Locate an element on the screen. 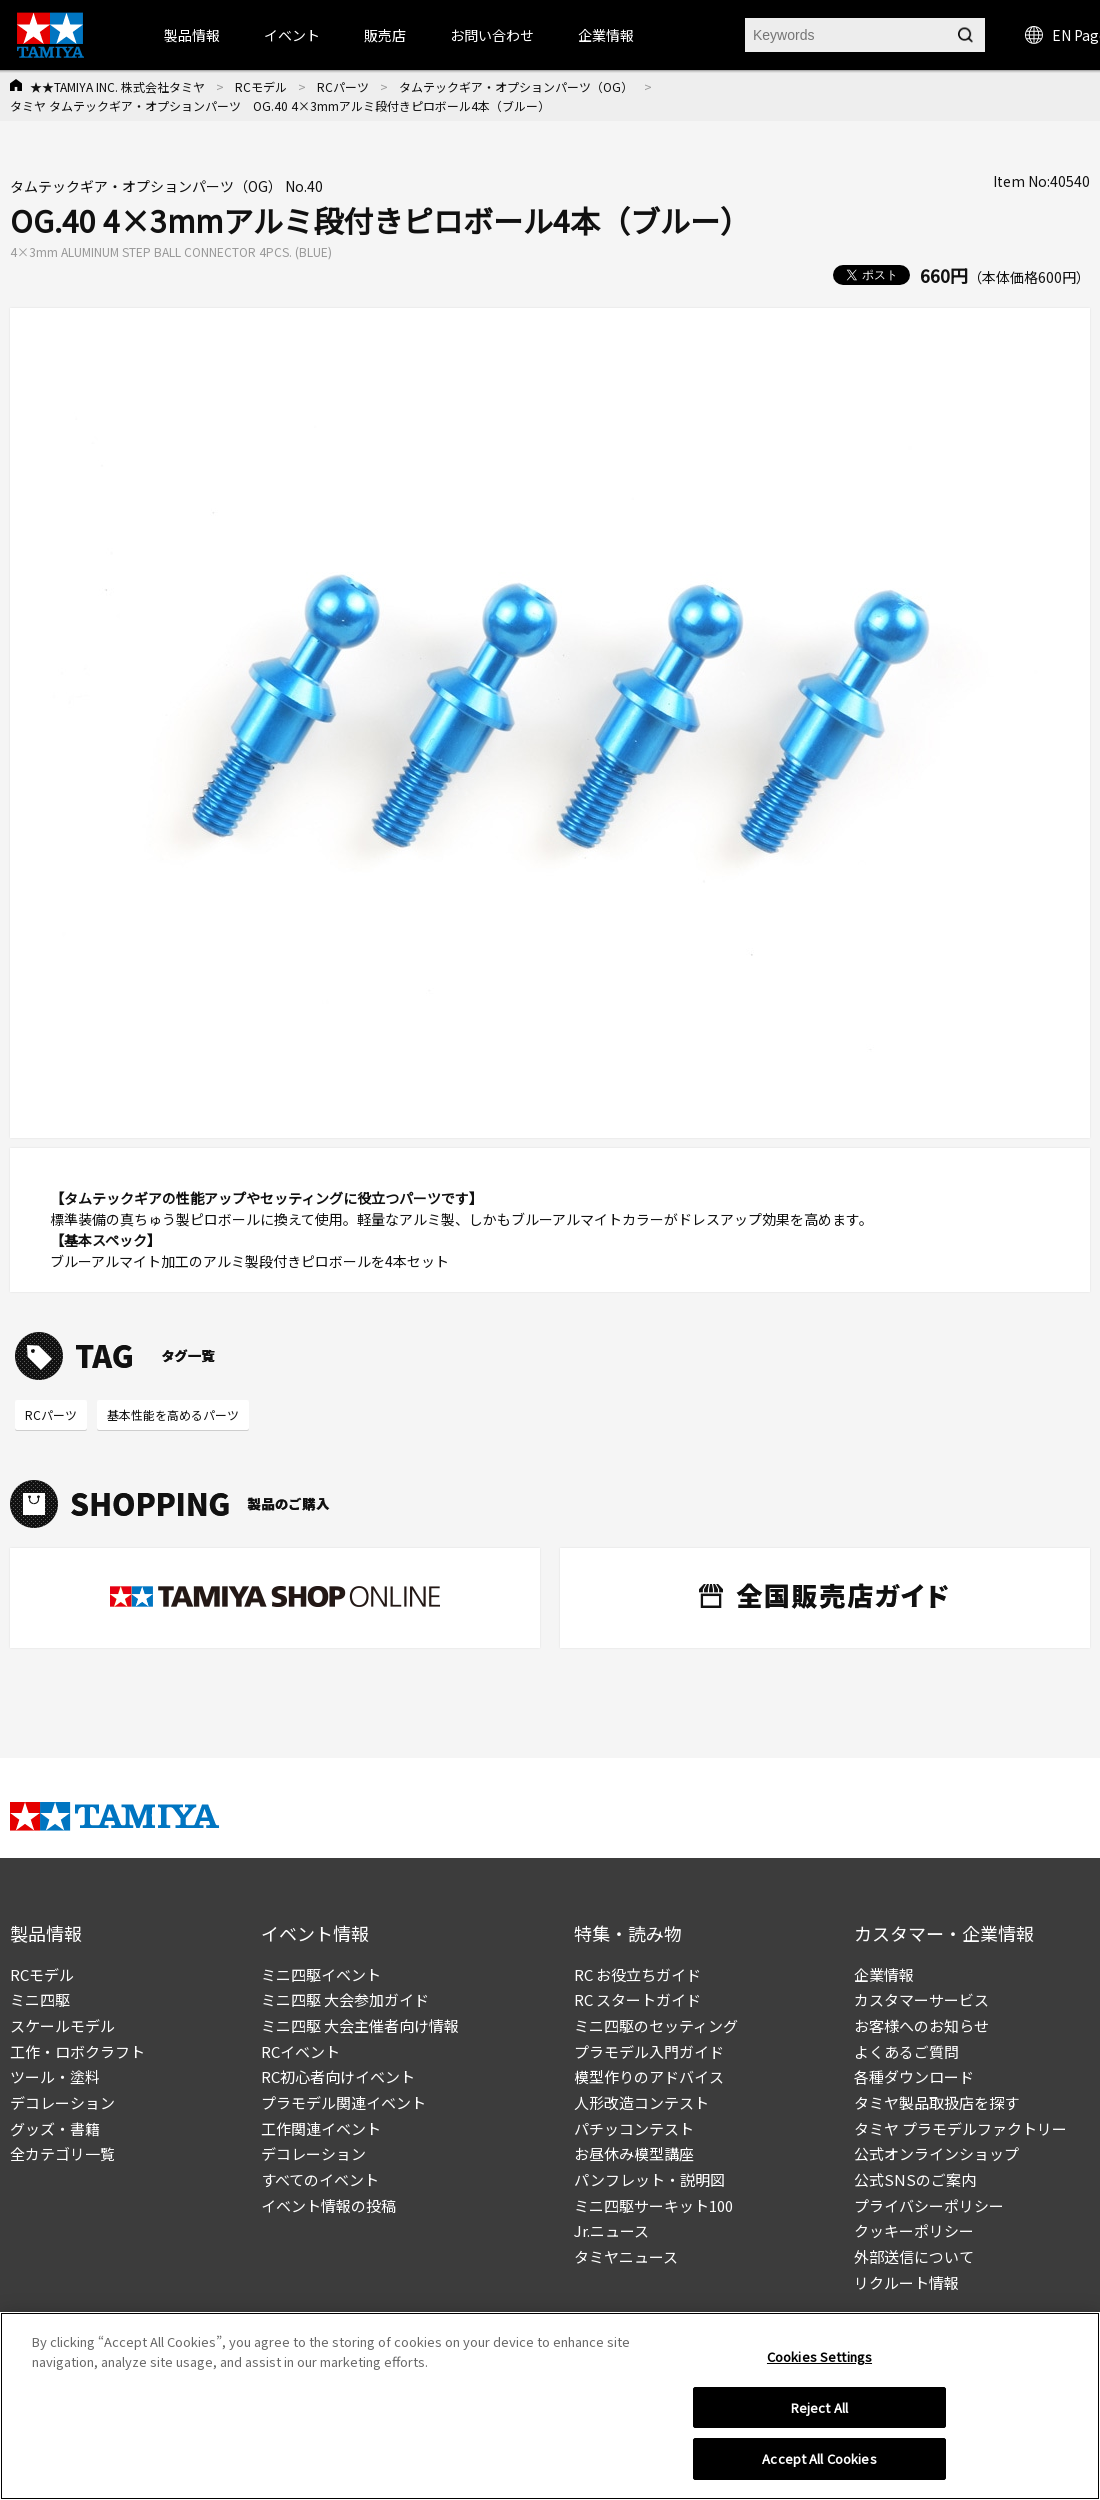 The height and width of the screenshot is (2500, 1100). RCモデル is located at coordinates (261, 86).